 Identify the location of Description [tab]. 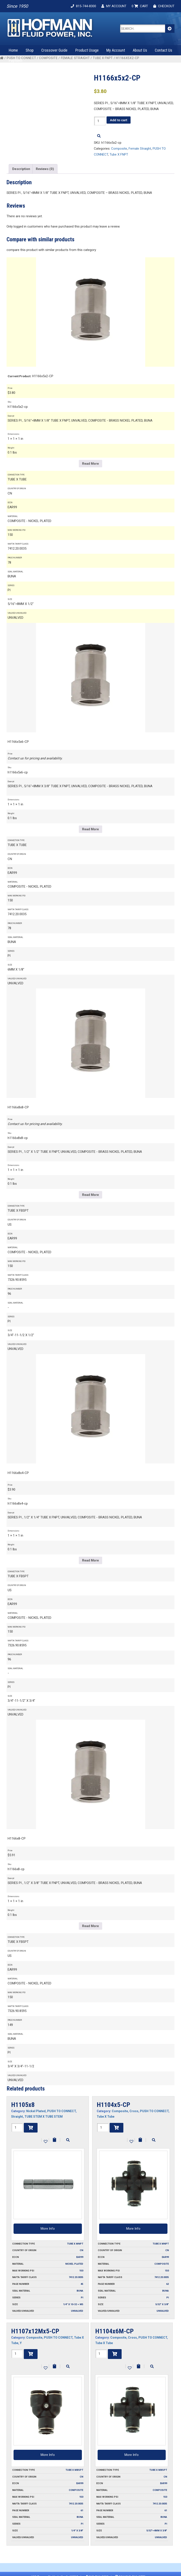
(21, 169).